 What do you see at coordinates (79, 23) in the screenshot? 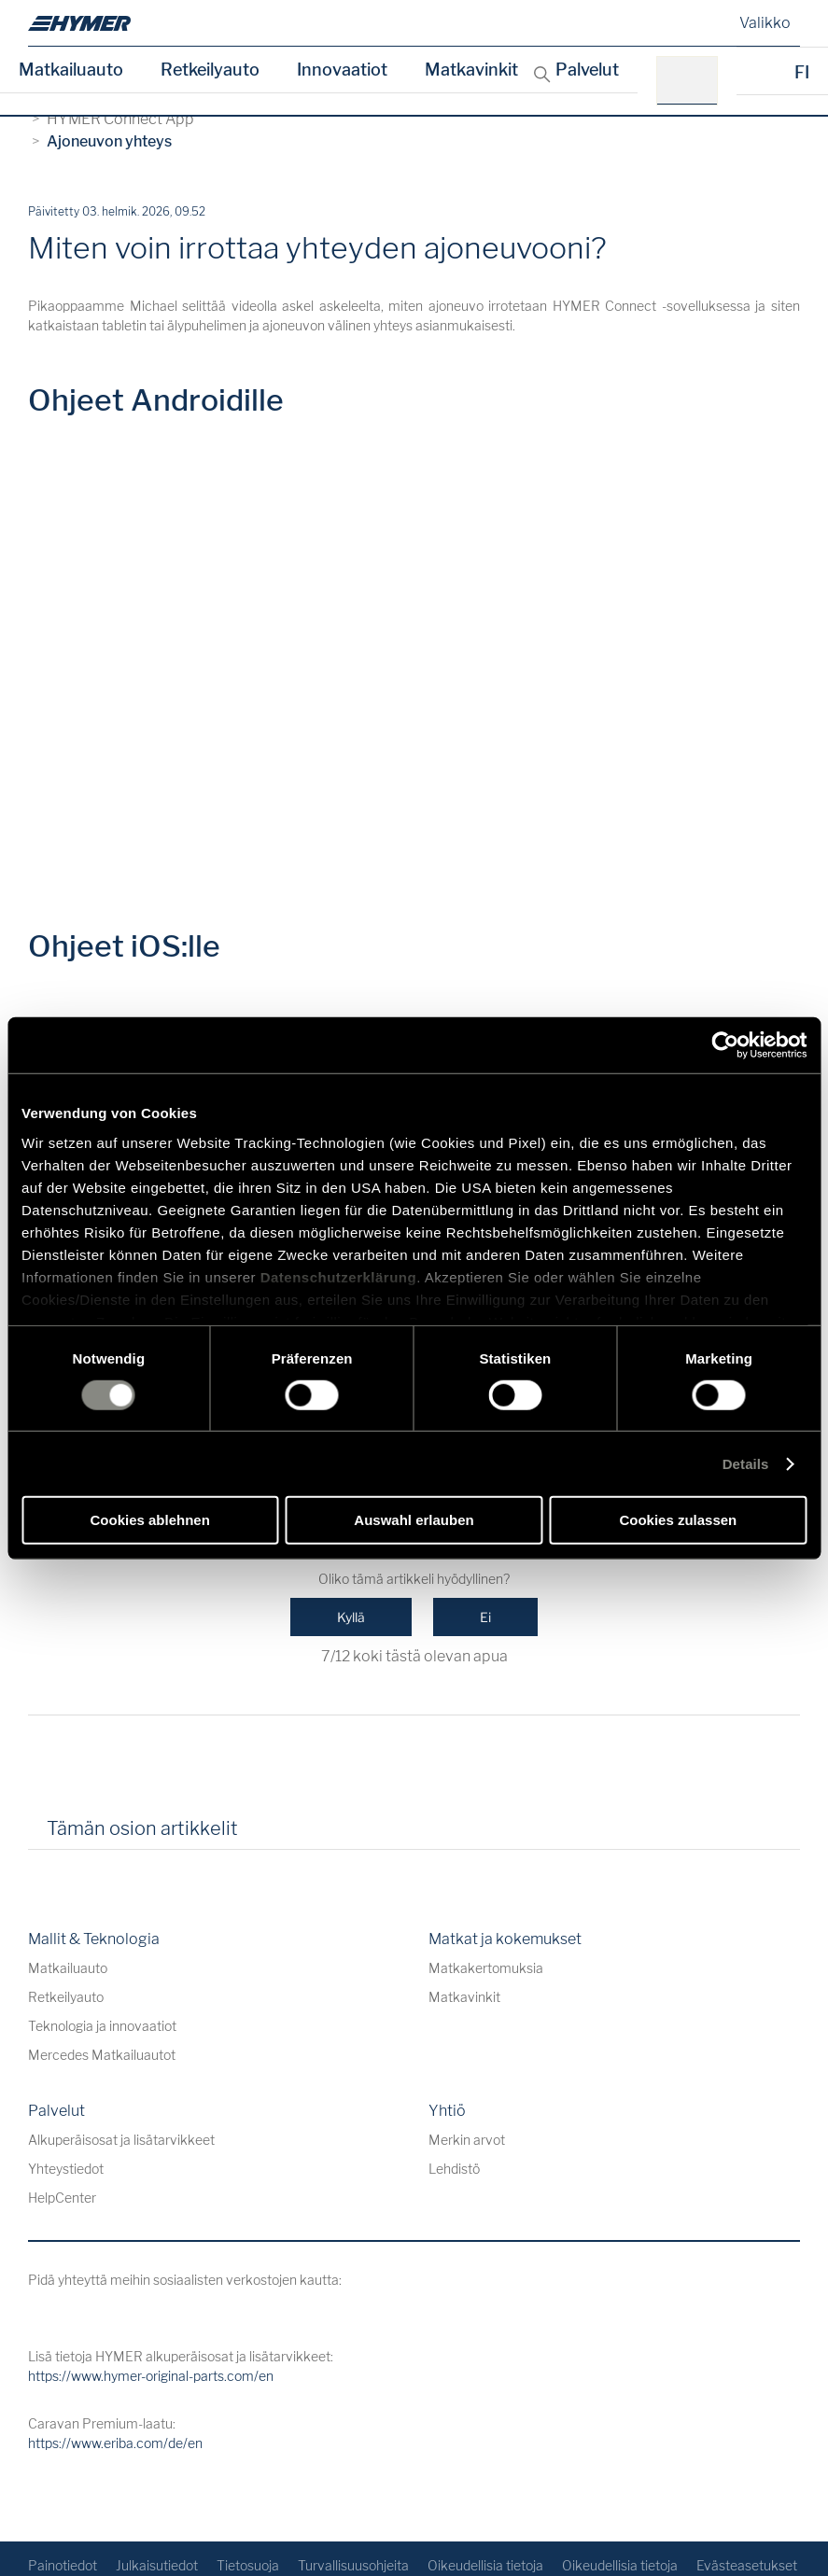
I see `[de]` at bounding box center [79, 23].